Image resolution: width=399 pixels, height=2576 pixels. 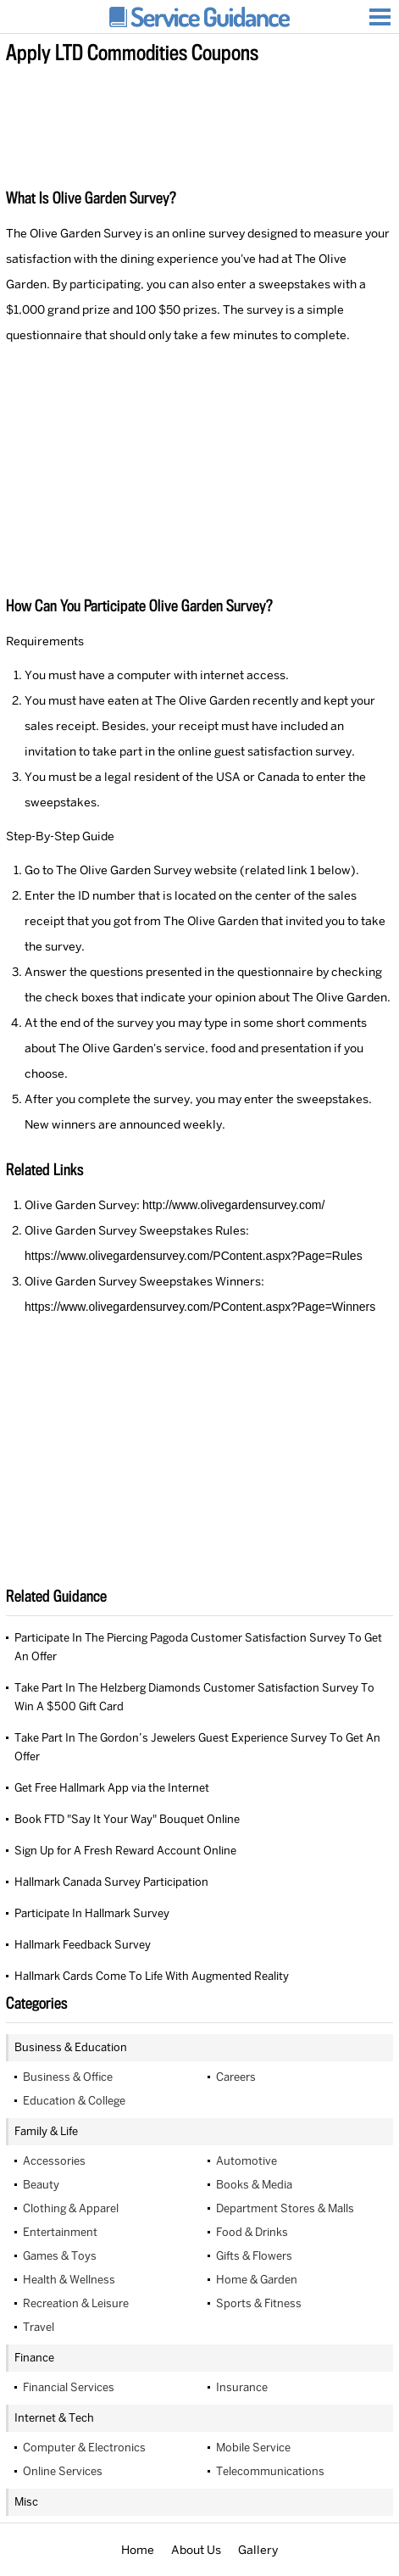 I want to click on Telecommunications, so click(x=270, y=2471).